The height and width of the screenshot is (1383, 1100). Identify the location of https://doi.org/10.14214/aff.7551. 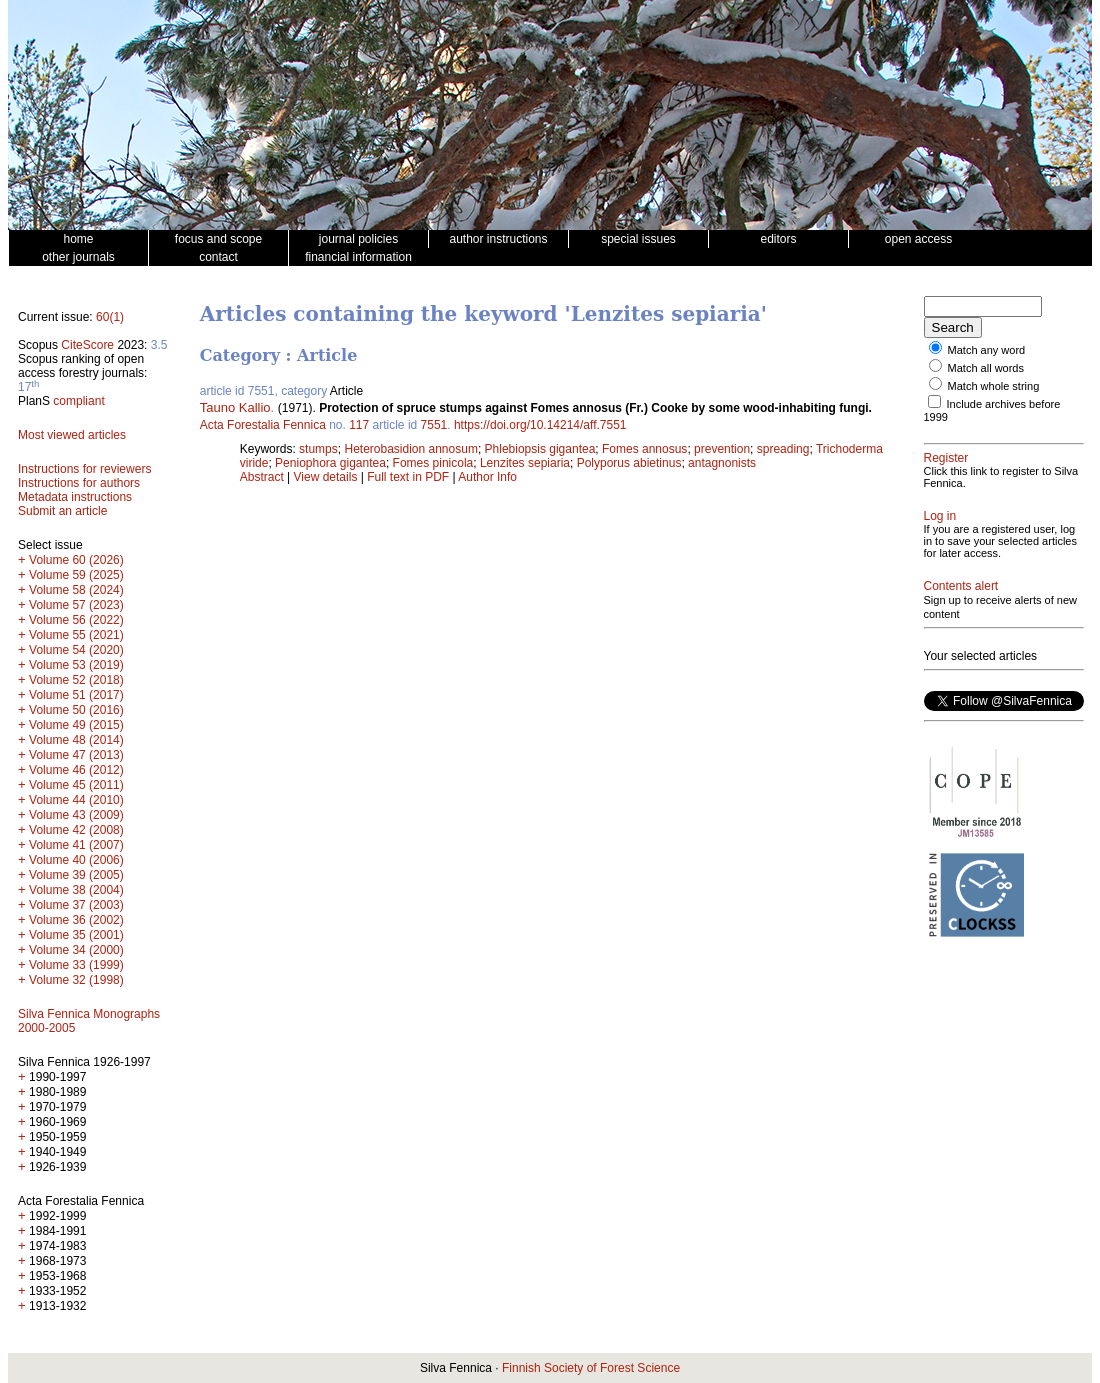
(540, 425).